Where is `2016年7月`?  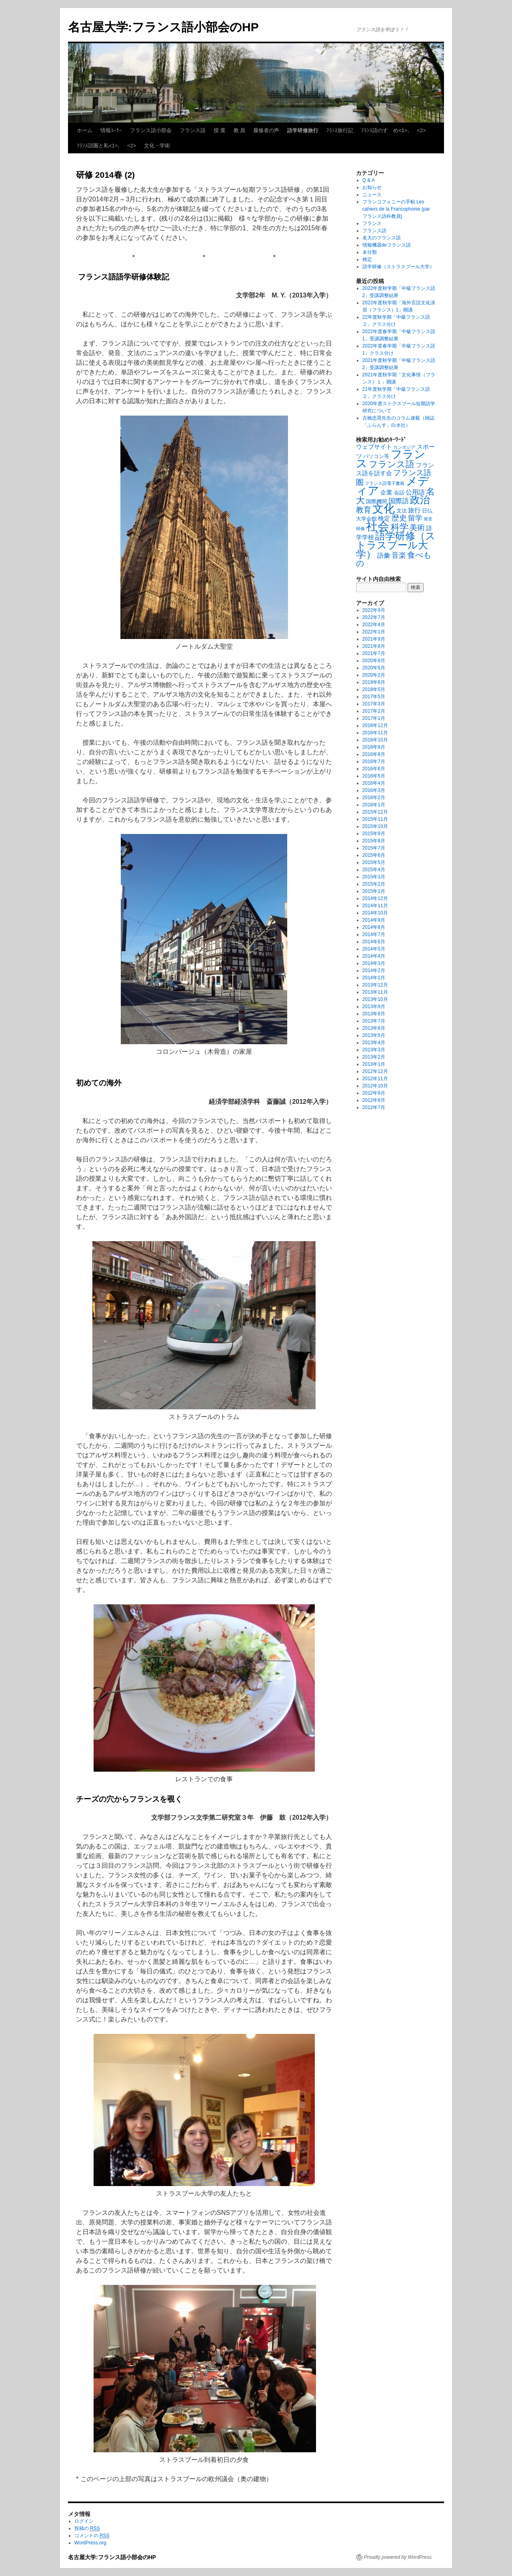 2016年7月 is located at coordinates (373, 761).